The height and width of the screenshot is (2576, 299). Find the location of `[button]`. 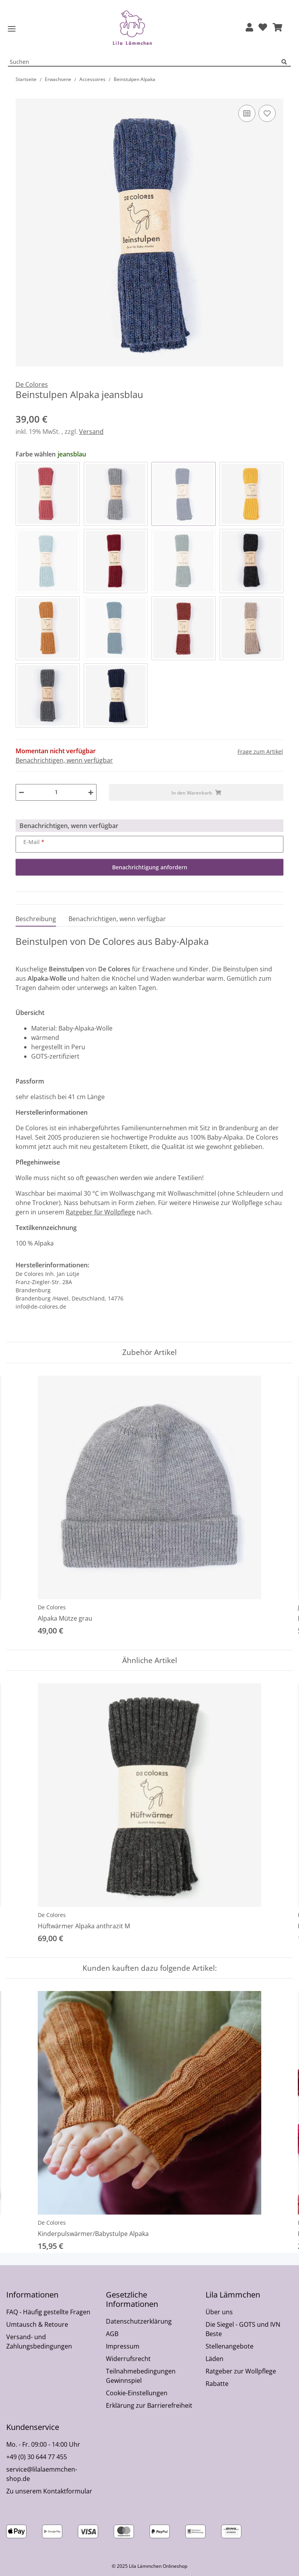

[button] is located at coordinates (249, 28).